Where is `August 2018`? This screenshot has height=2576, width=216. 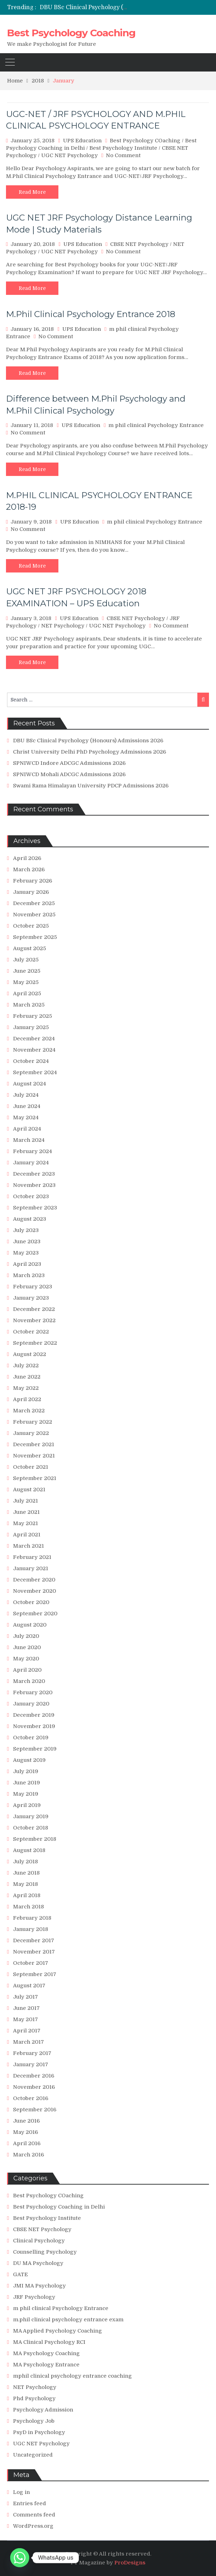 August 2018 is located at coordinates (29, 1850).